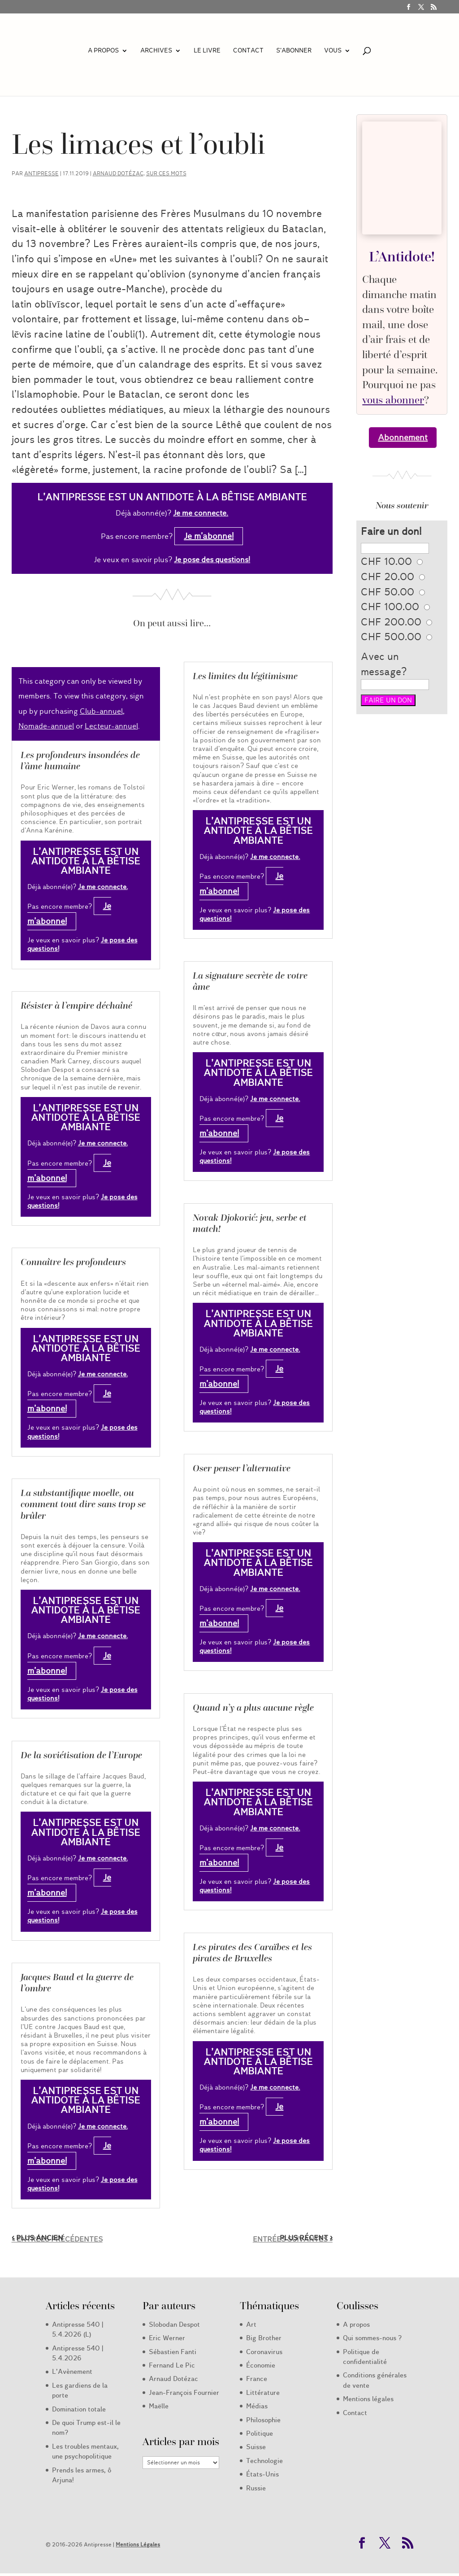 The image size is (459, 2576). I want to click on Jacques Baud et la guerre de l’ombre, so click(77, 1982).